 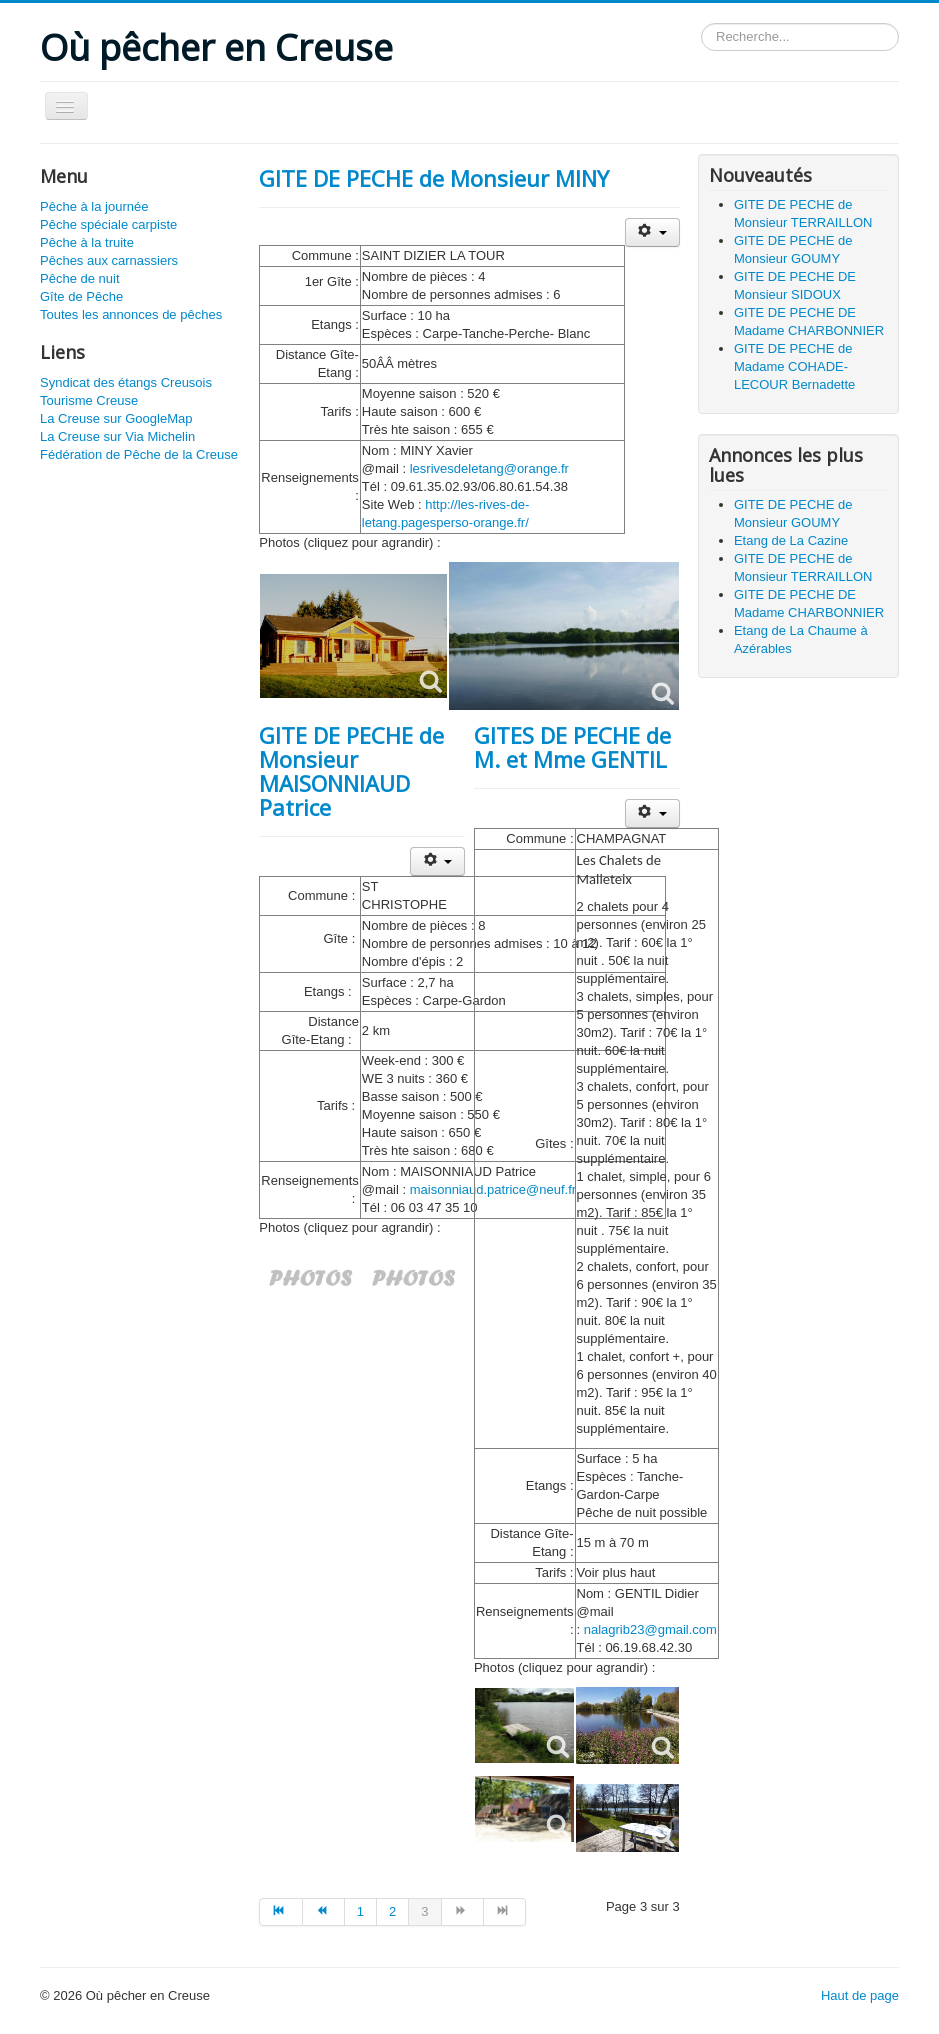 I want to click on GITES DE PECHE de M. et Mme GENTIL, so click(x=572, y=747).